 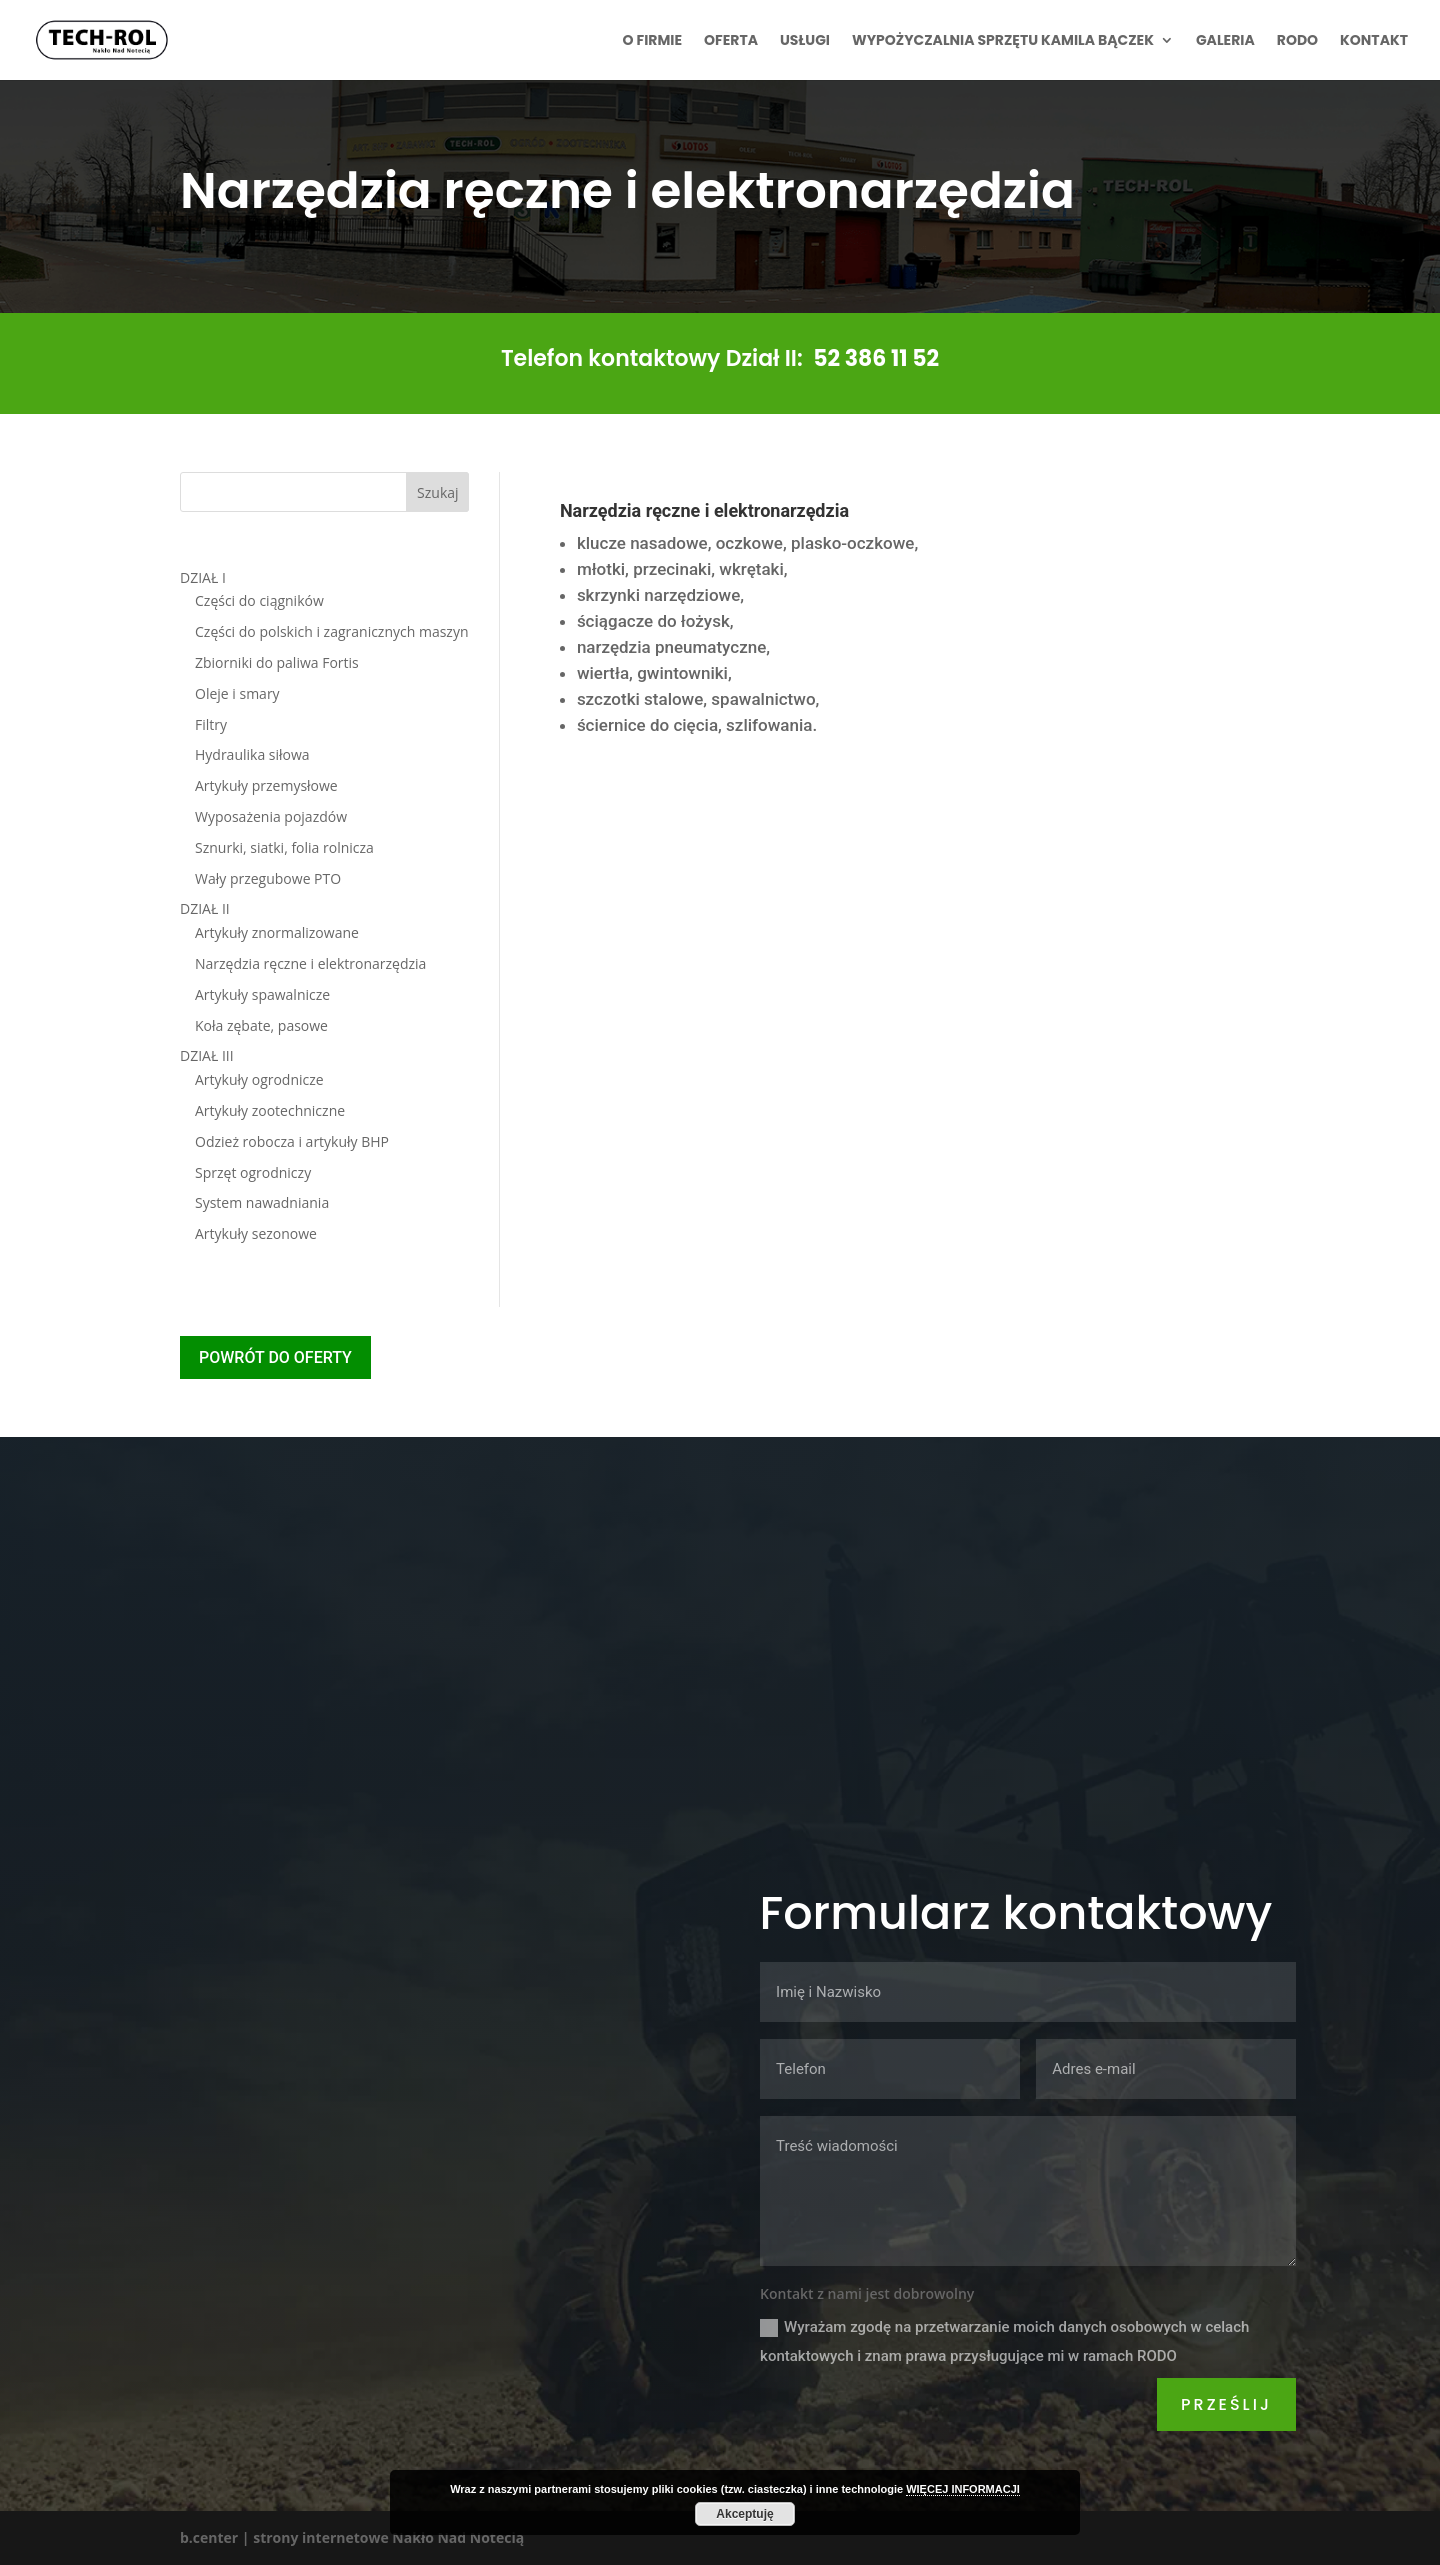 What do you see at coordinates (266, 785) in the screenshot?
I see `Artykuły przemysłowe` at bounding box center [266, 785].